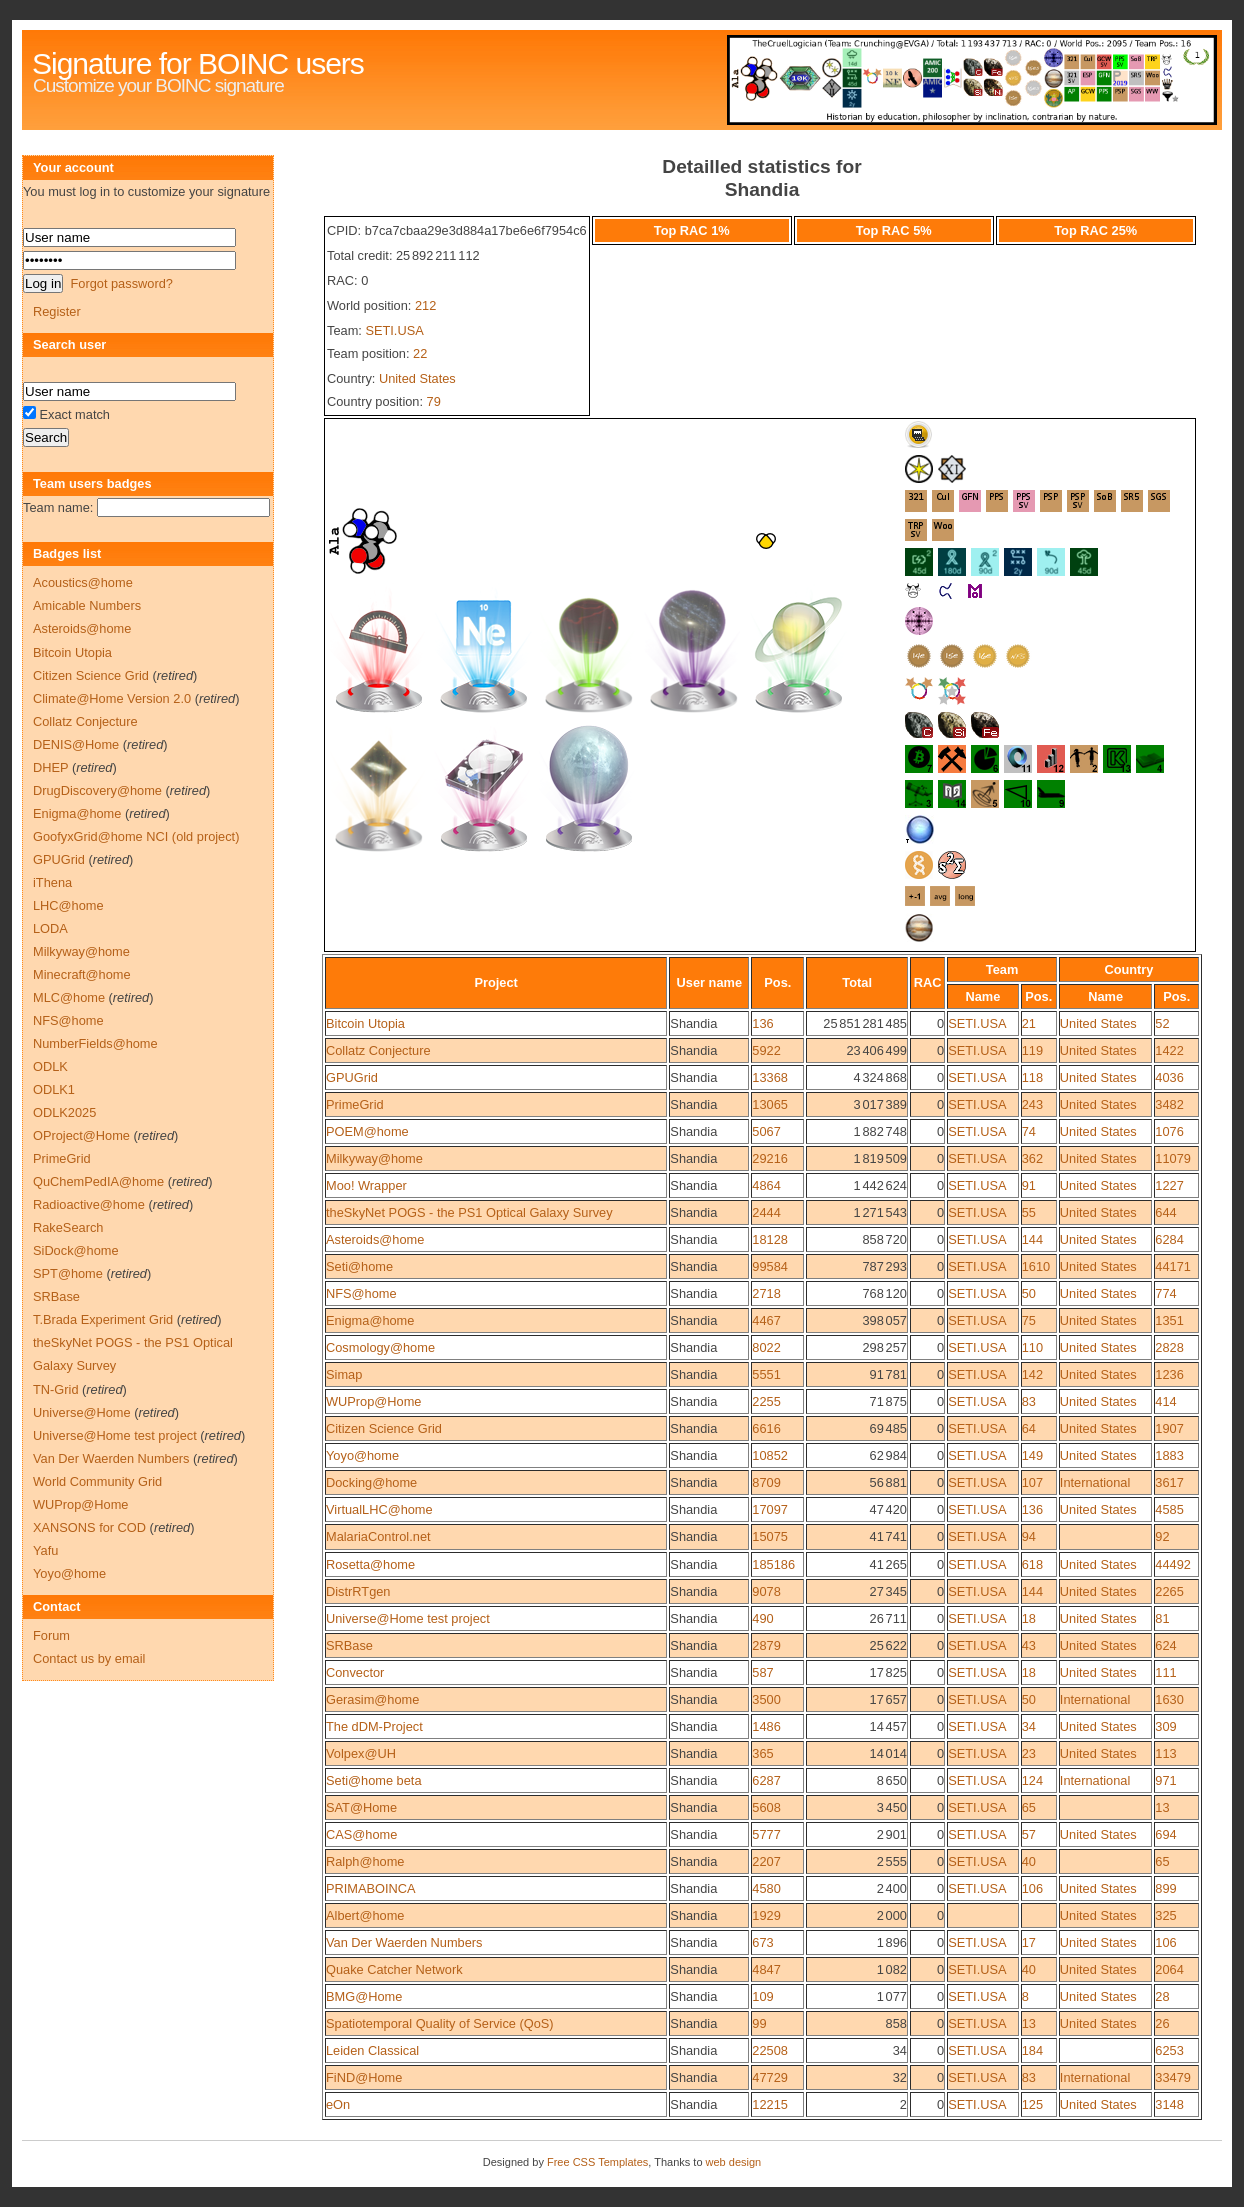 The height and width of the screenshot is (2207, 1244). What do you see at coordinates (1173, 1158) in the screenshot?
I see `11079` at bounding box center [1173, 1158].